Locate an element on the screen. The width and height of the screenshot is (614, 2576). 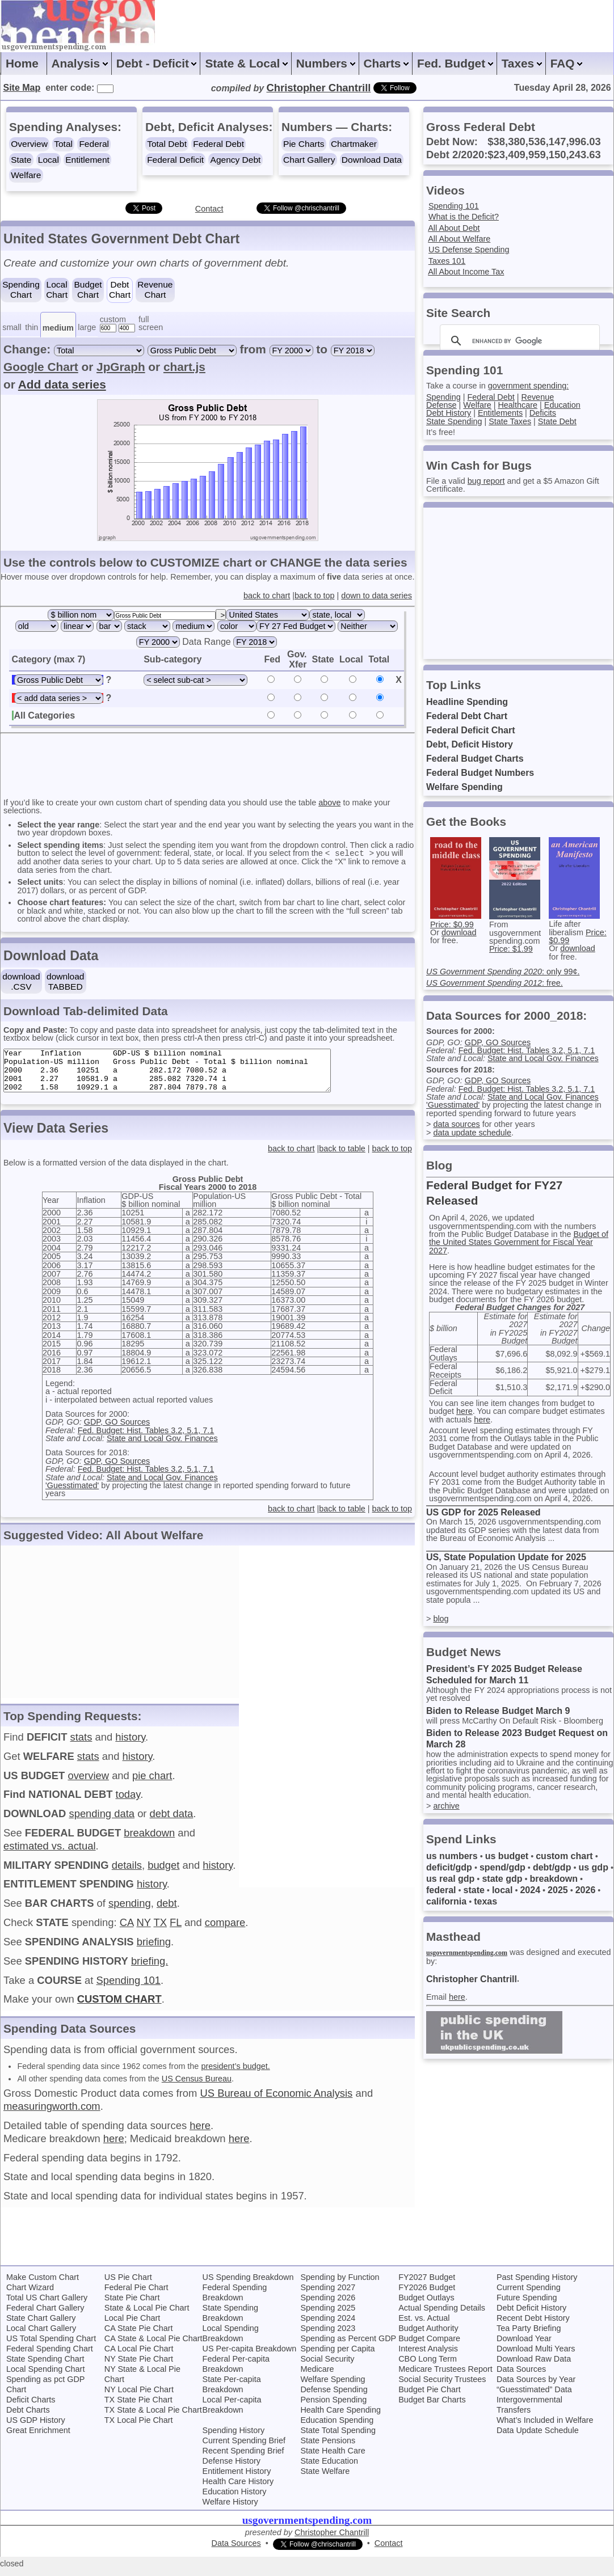
down to data series is located at coordinates (376, 595).